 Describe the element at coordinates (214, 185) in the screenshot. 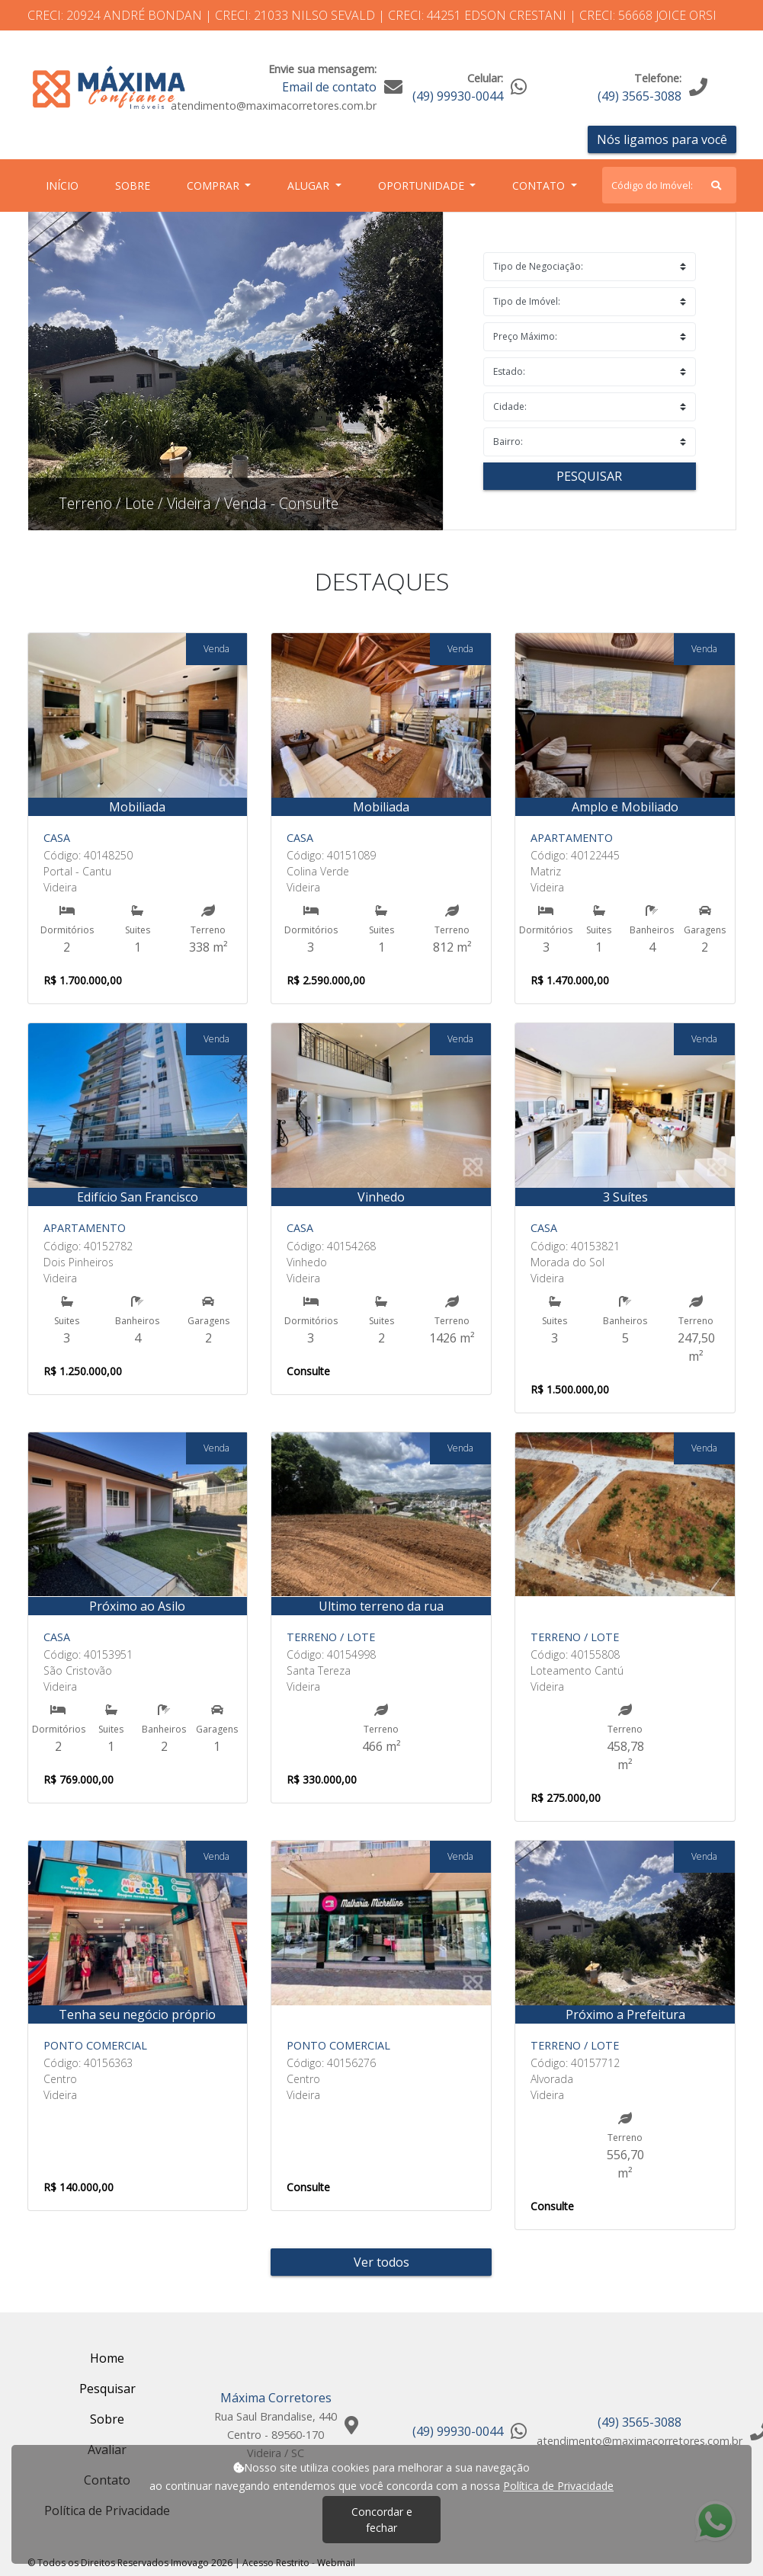

I see `Comprar [button]` at that location.